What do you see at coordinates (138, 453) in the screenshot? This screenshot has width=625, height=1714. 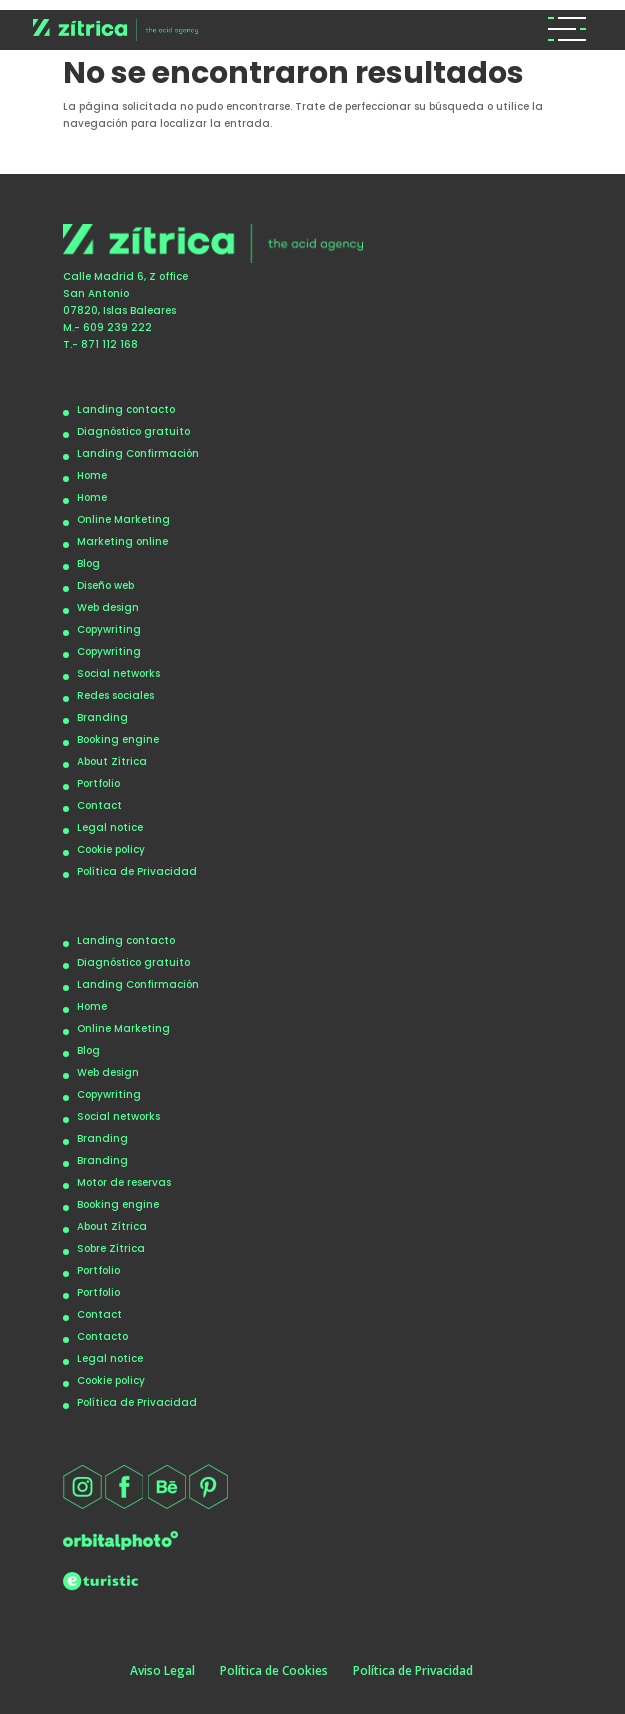 I see `Landing Confirmación` at bounding box center [138, 453].